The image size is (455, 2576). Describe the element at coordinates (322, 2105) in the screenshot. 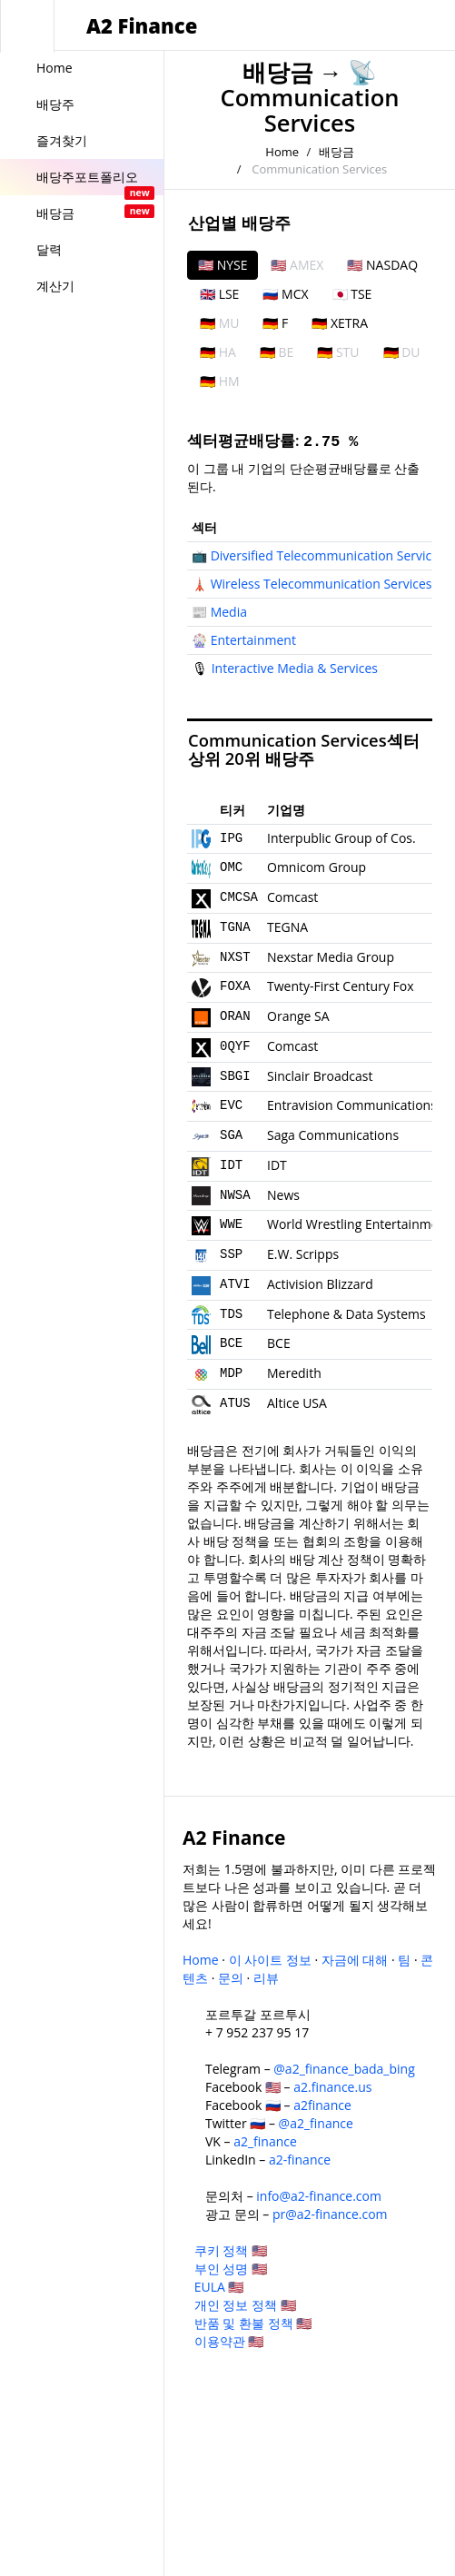

I see `a2finance` at that location.